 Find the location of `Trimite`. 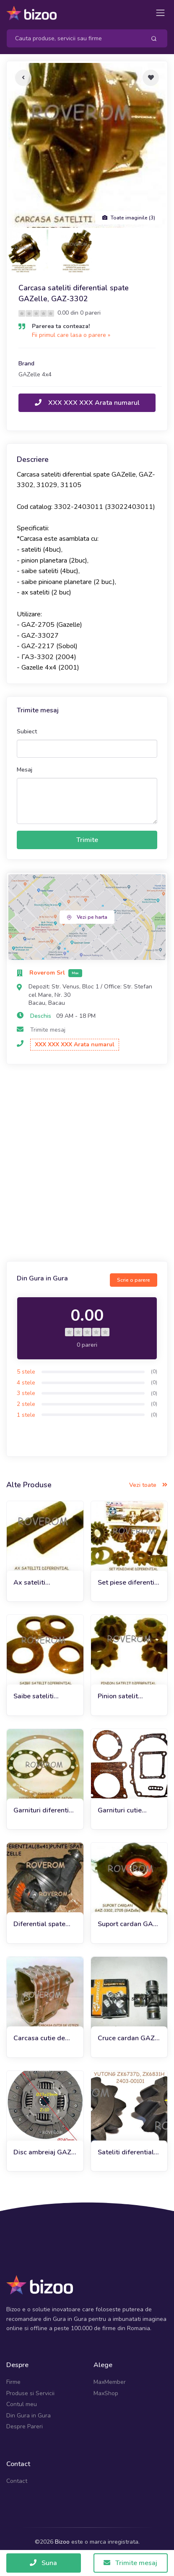

Trimite is located at coordinates (87, 840).